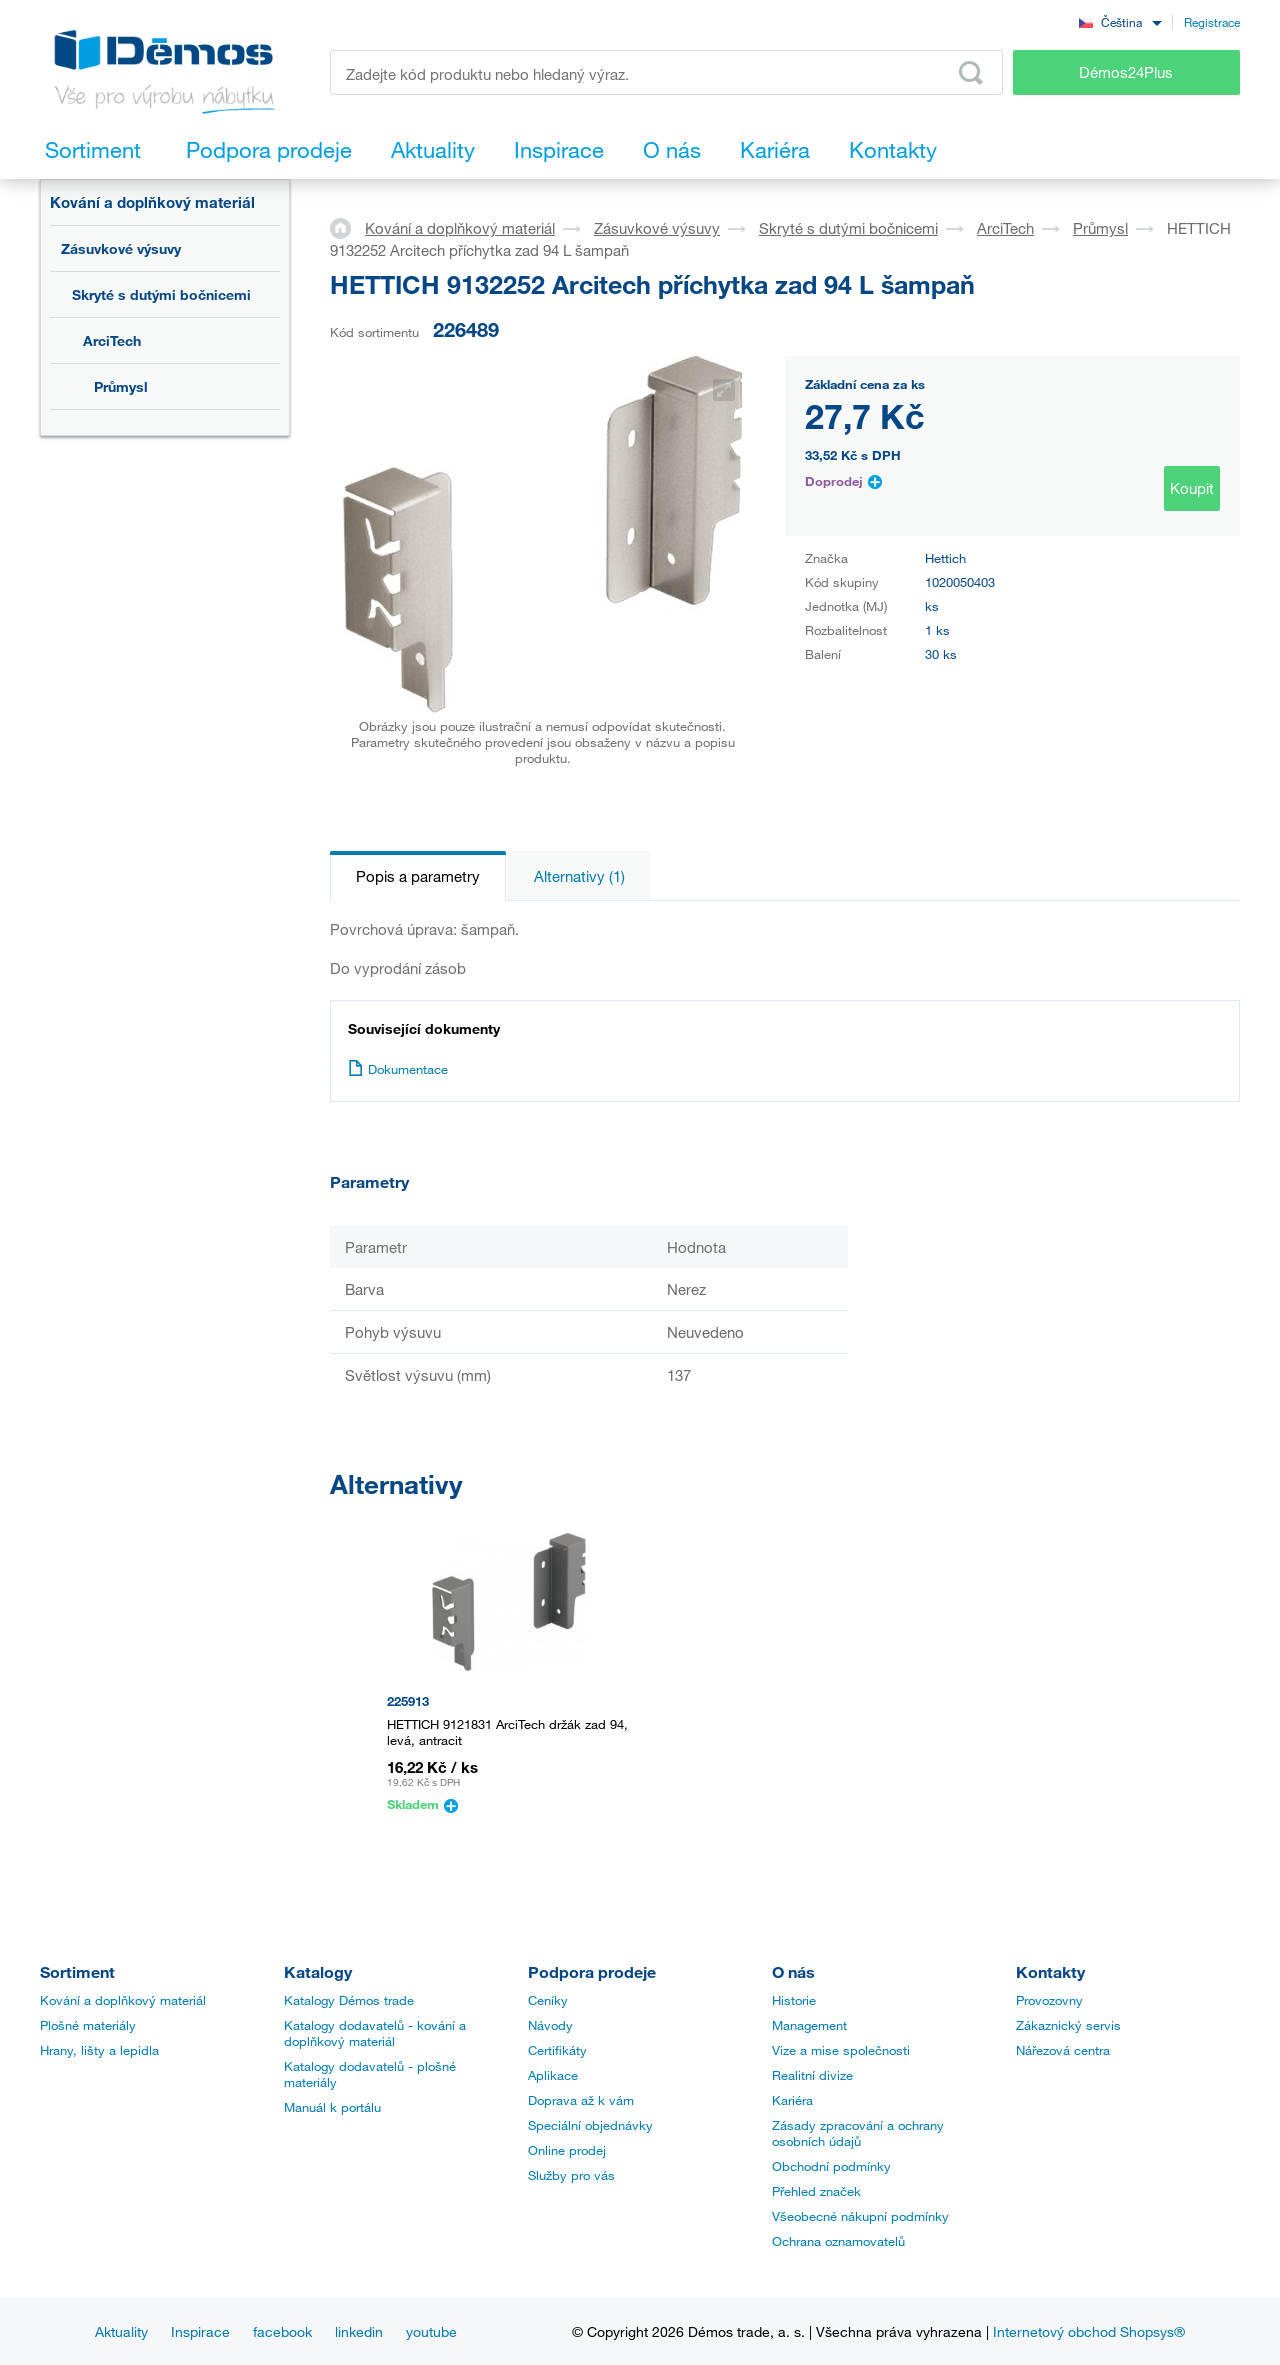 Image resolution: width=1280 pixels, height=2365 pixels. I want to click on Realitní divize, so click(812, 2075).